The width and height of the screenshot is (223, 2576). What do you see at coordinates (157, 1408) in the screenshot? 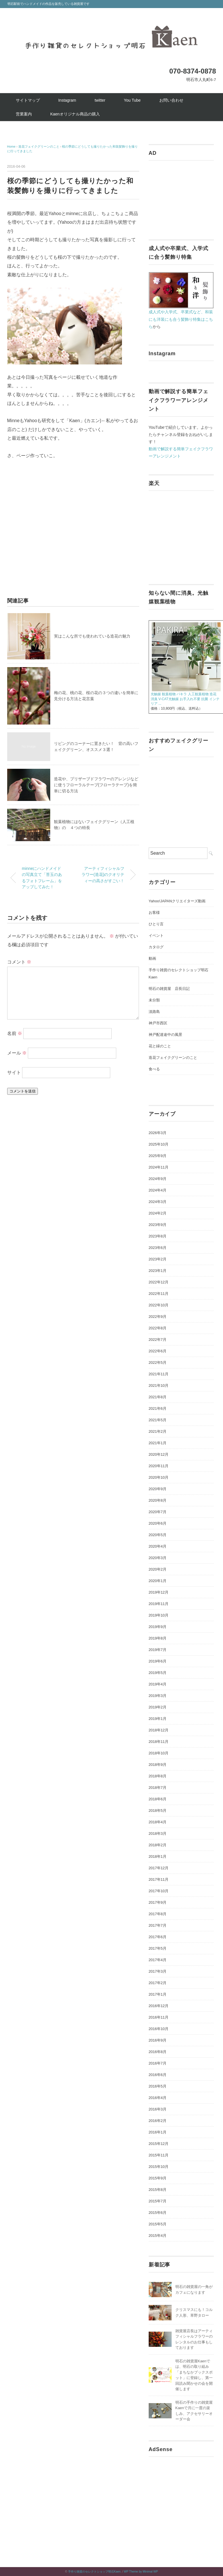
I see `2021年6月` at bounding box center [157, 1408].